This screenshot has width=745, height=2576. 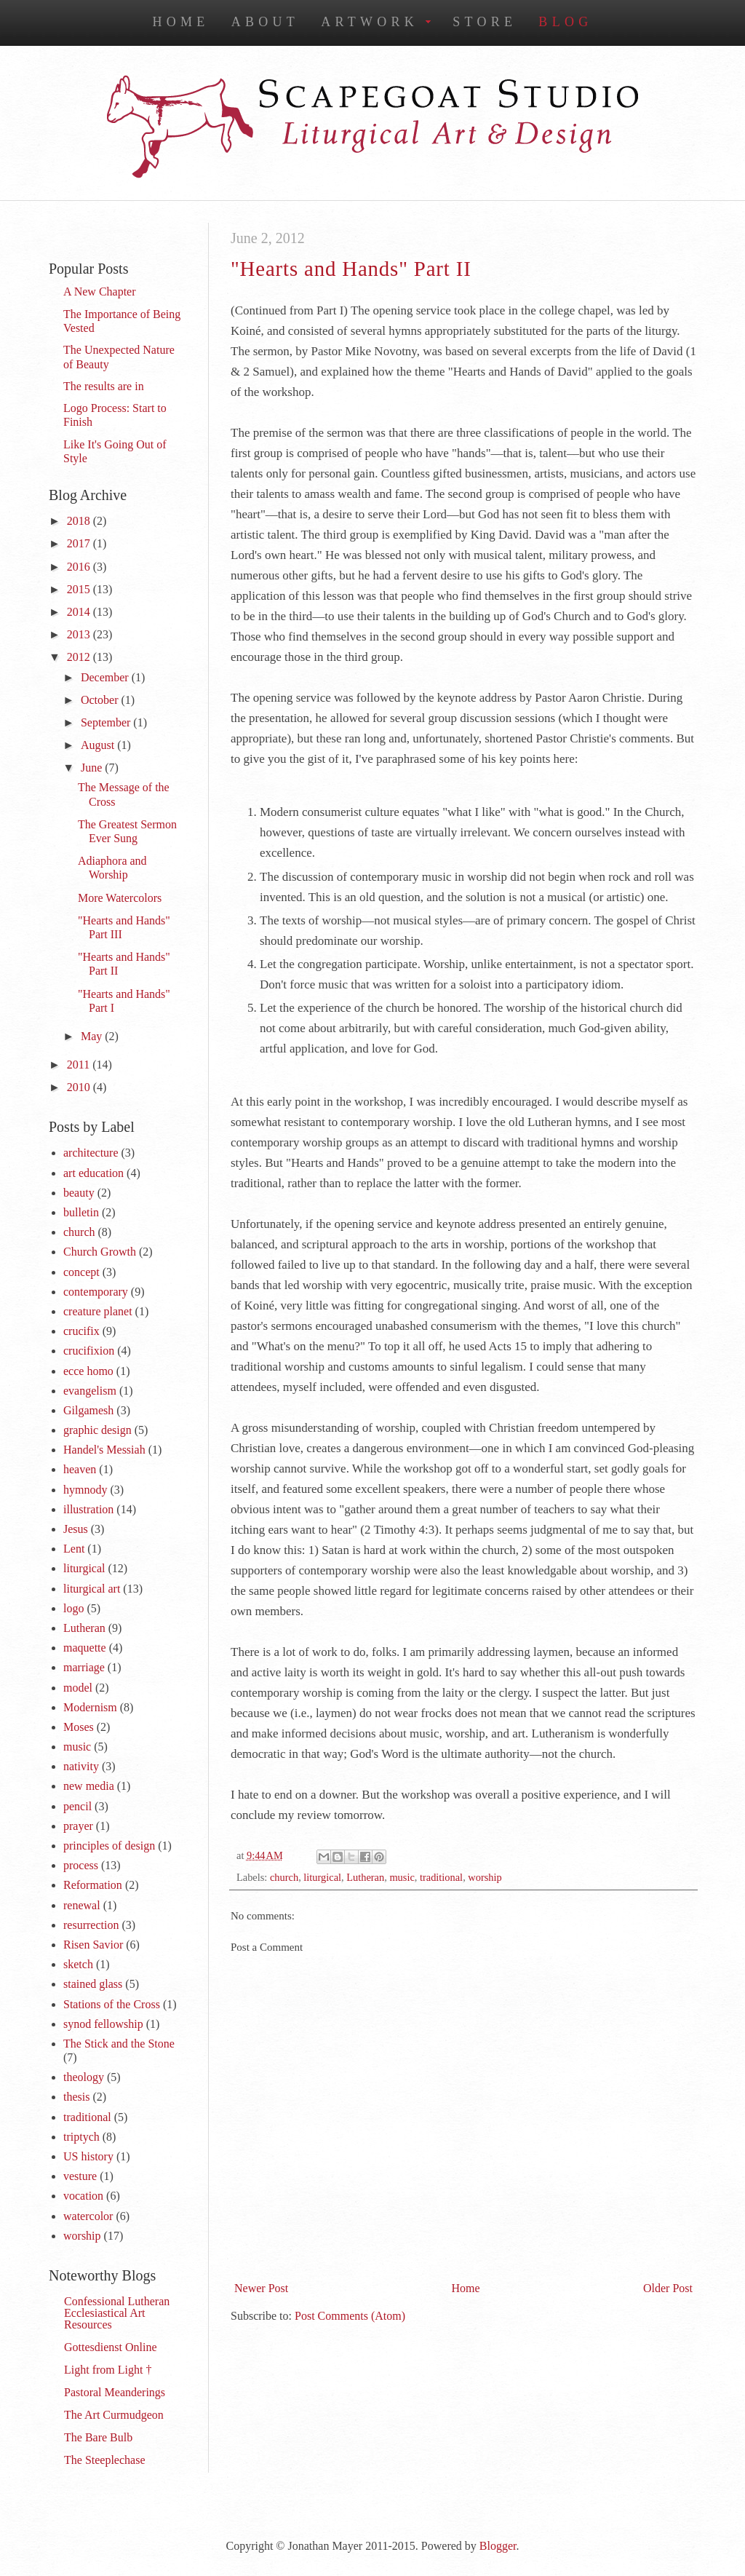 I want to click on 2016, so click(x=80, y=566).